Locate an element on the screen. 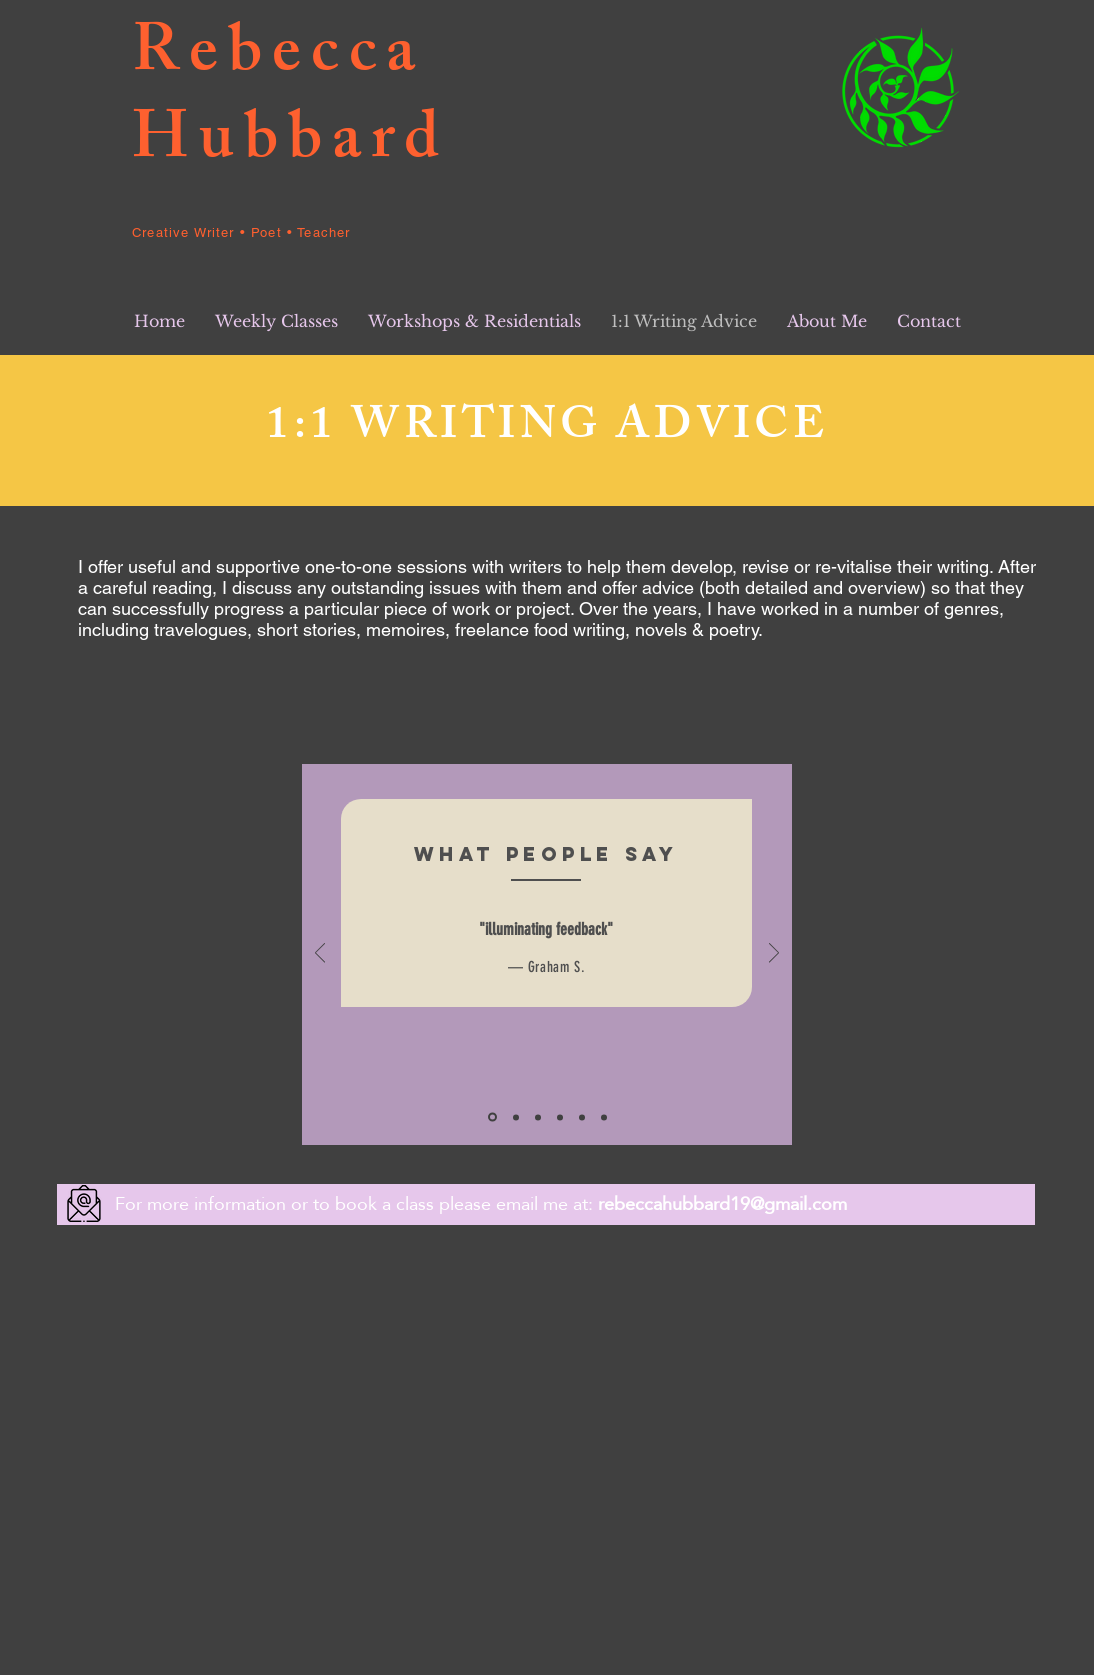 This screenshot has width=1094, height=1675. Creative Writer • Poet • Teacher is located at coordinates (241, 232).